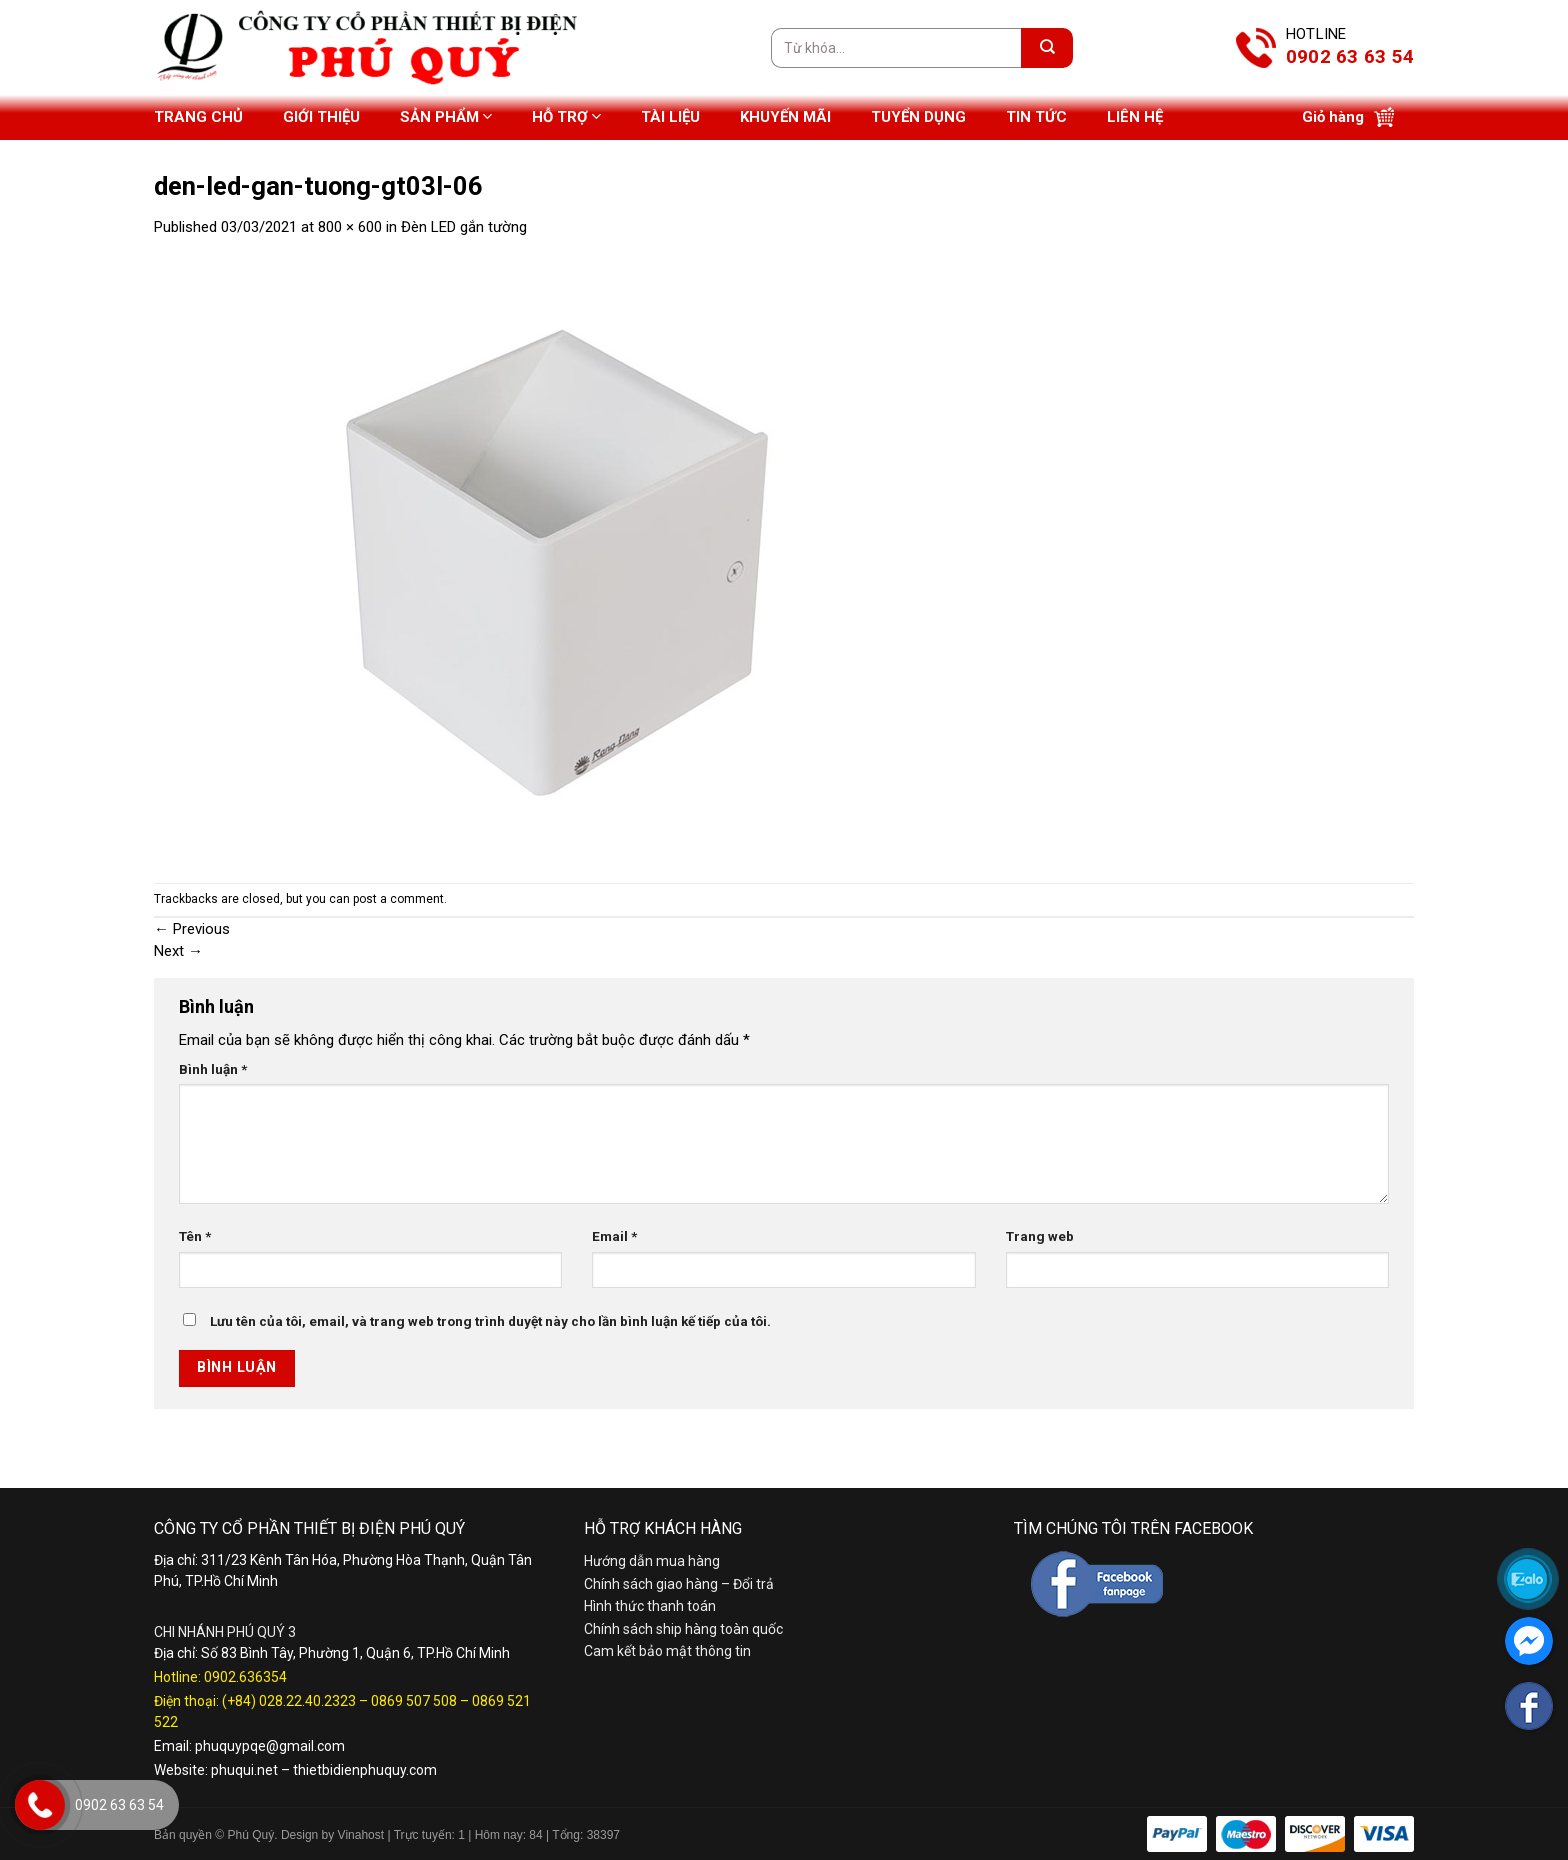 The width and height of the screenshot is (1568, 1860). I want to click on phuqui.net, so click(244, 1770).